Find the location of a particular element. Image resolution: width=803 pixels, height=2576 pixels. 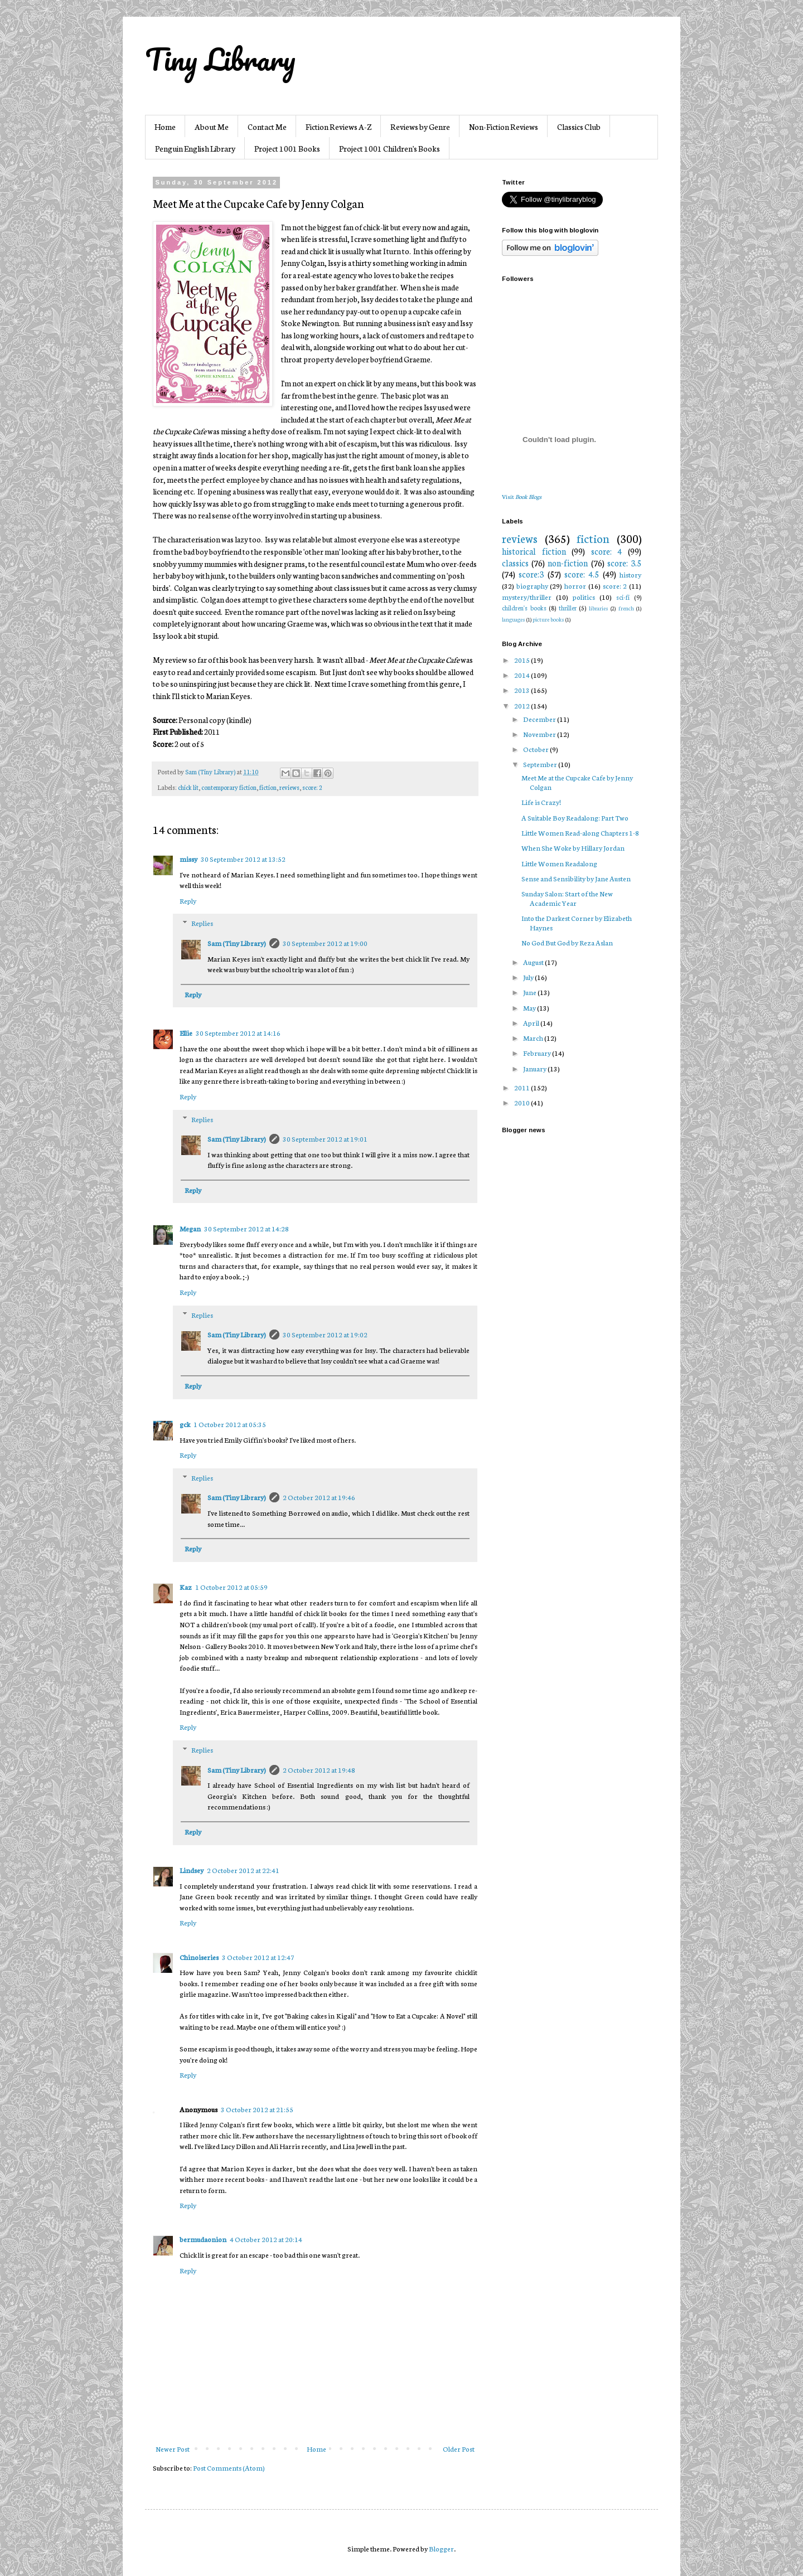

score: 3.5 is located at coordinates (624, 563).